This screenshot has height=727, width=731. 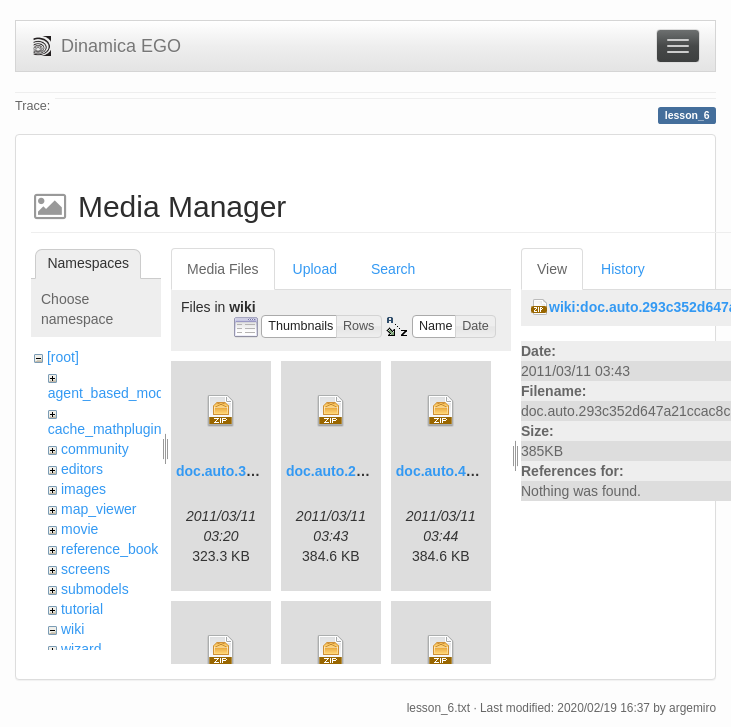 What do you see at coordinates (552, 269) in the screenshot?
I see `View` at bounding box center [552, 269].